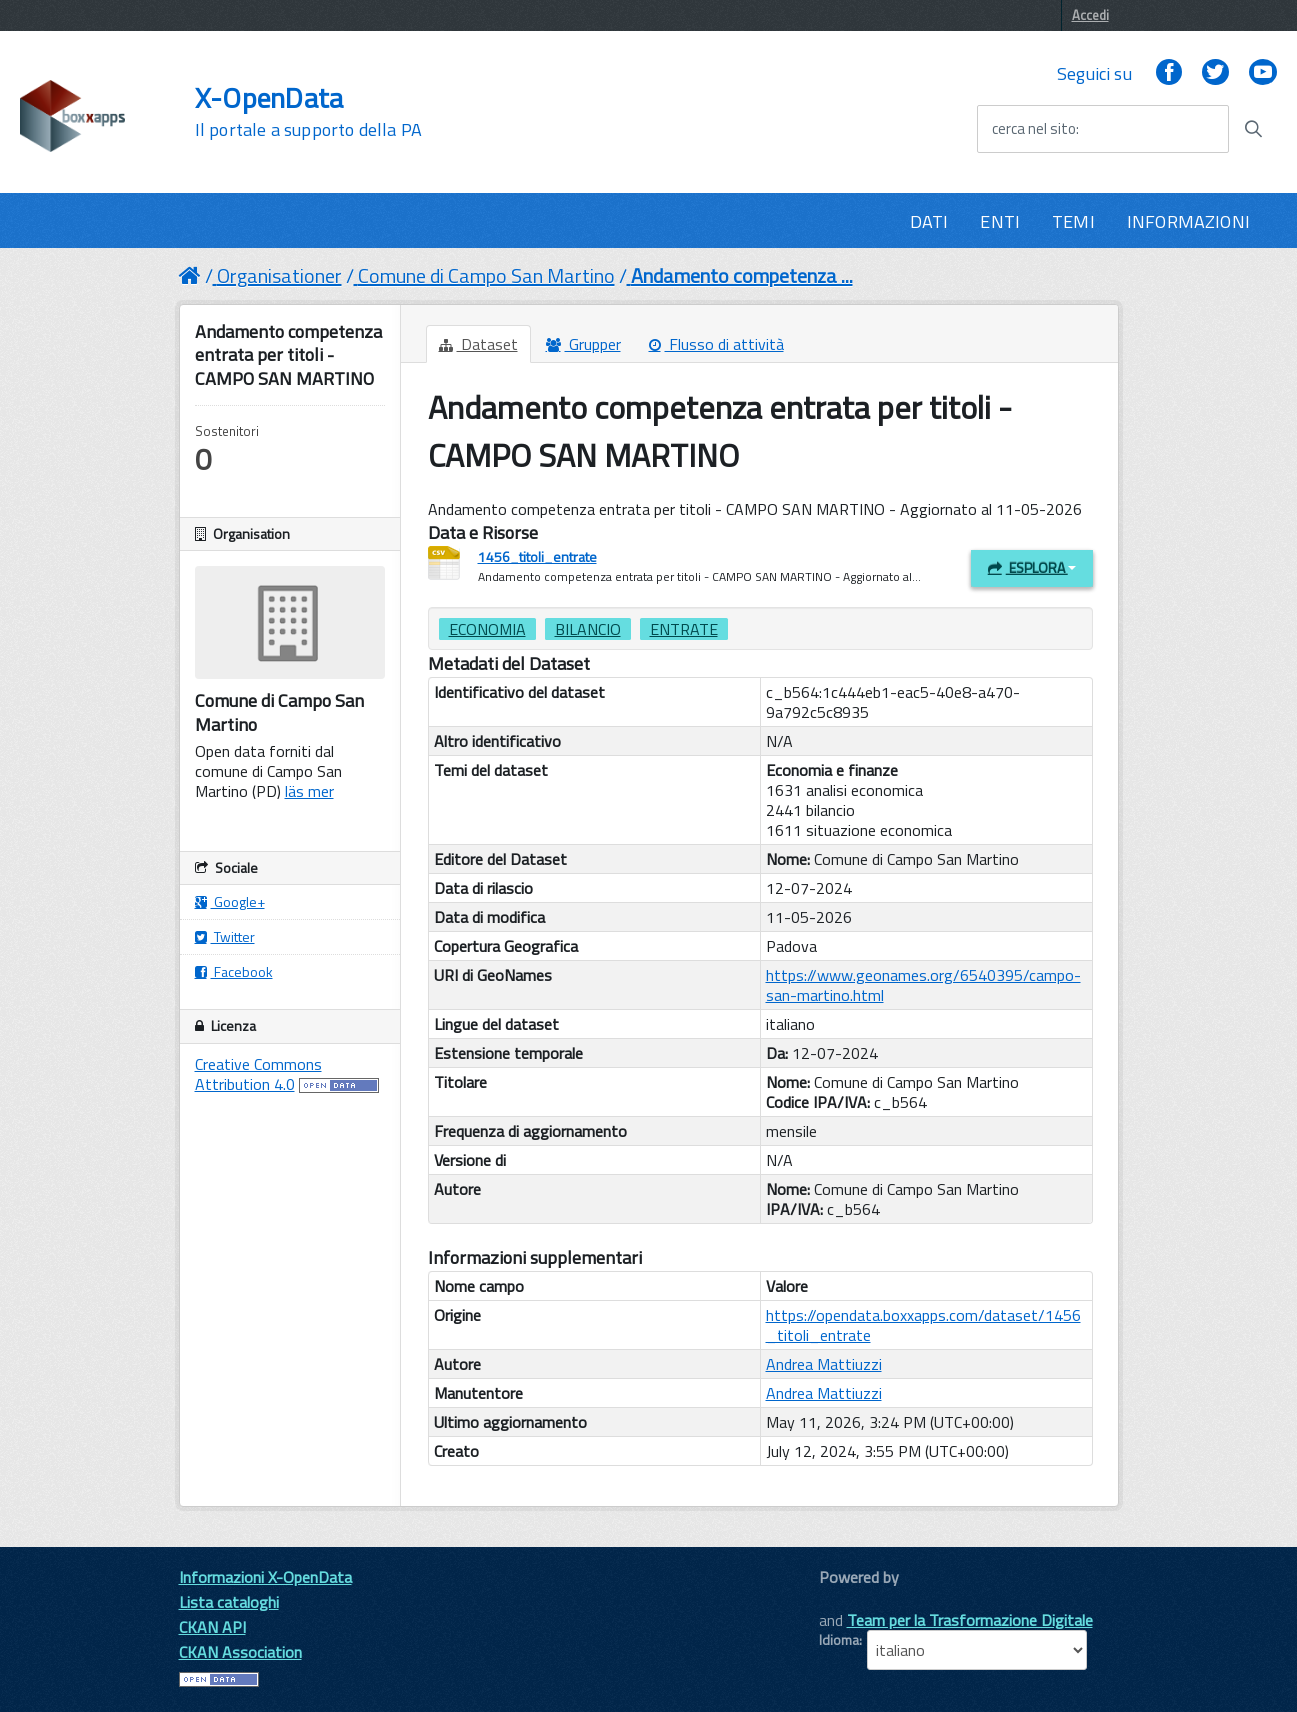  I want to click on Facebook, so click(234, 971).